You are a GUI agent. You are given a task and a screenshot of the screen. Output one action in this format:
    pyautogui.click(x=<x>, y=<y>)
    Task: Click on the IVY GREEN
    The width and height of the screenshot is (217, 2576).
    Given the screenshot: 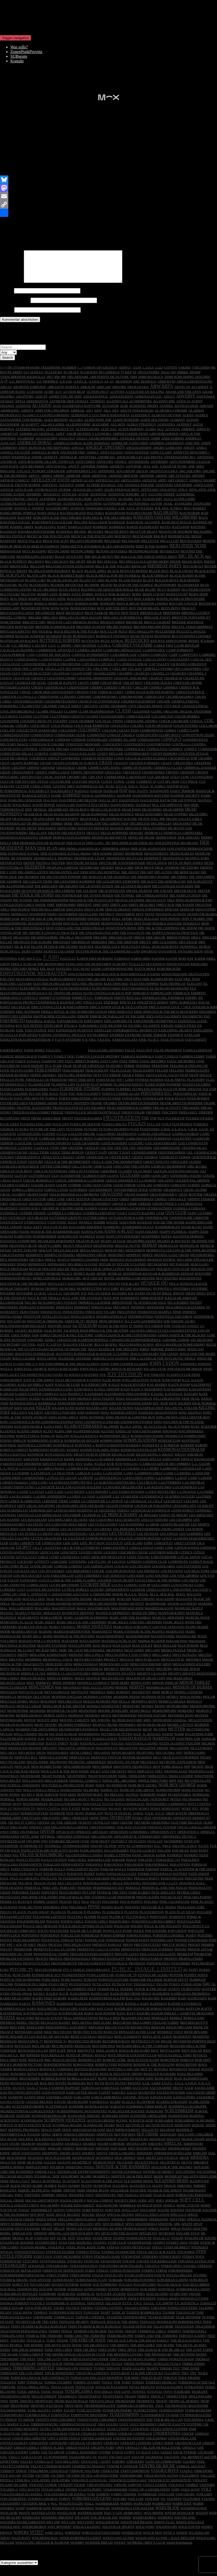 What is the action you would take?
    pyautogui.click(x=154, y=1332)
    